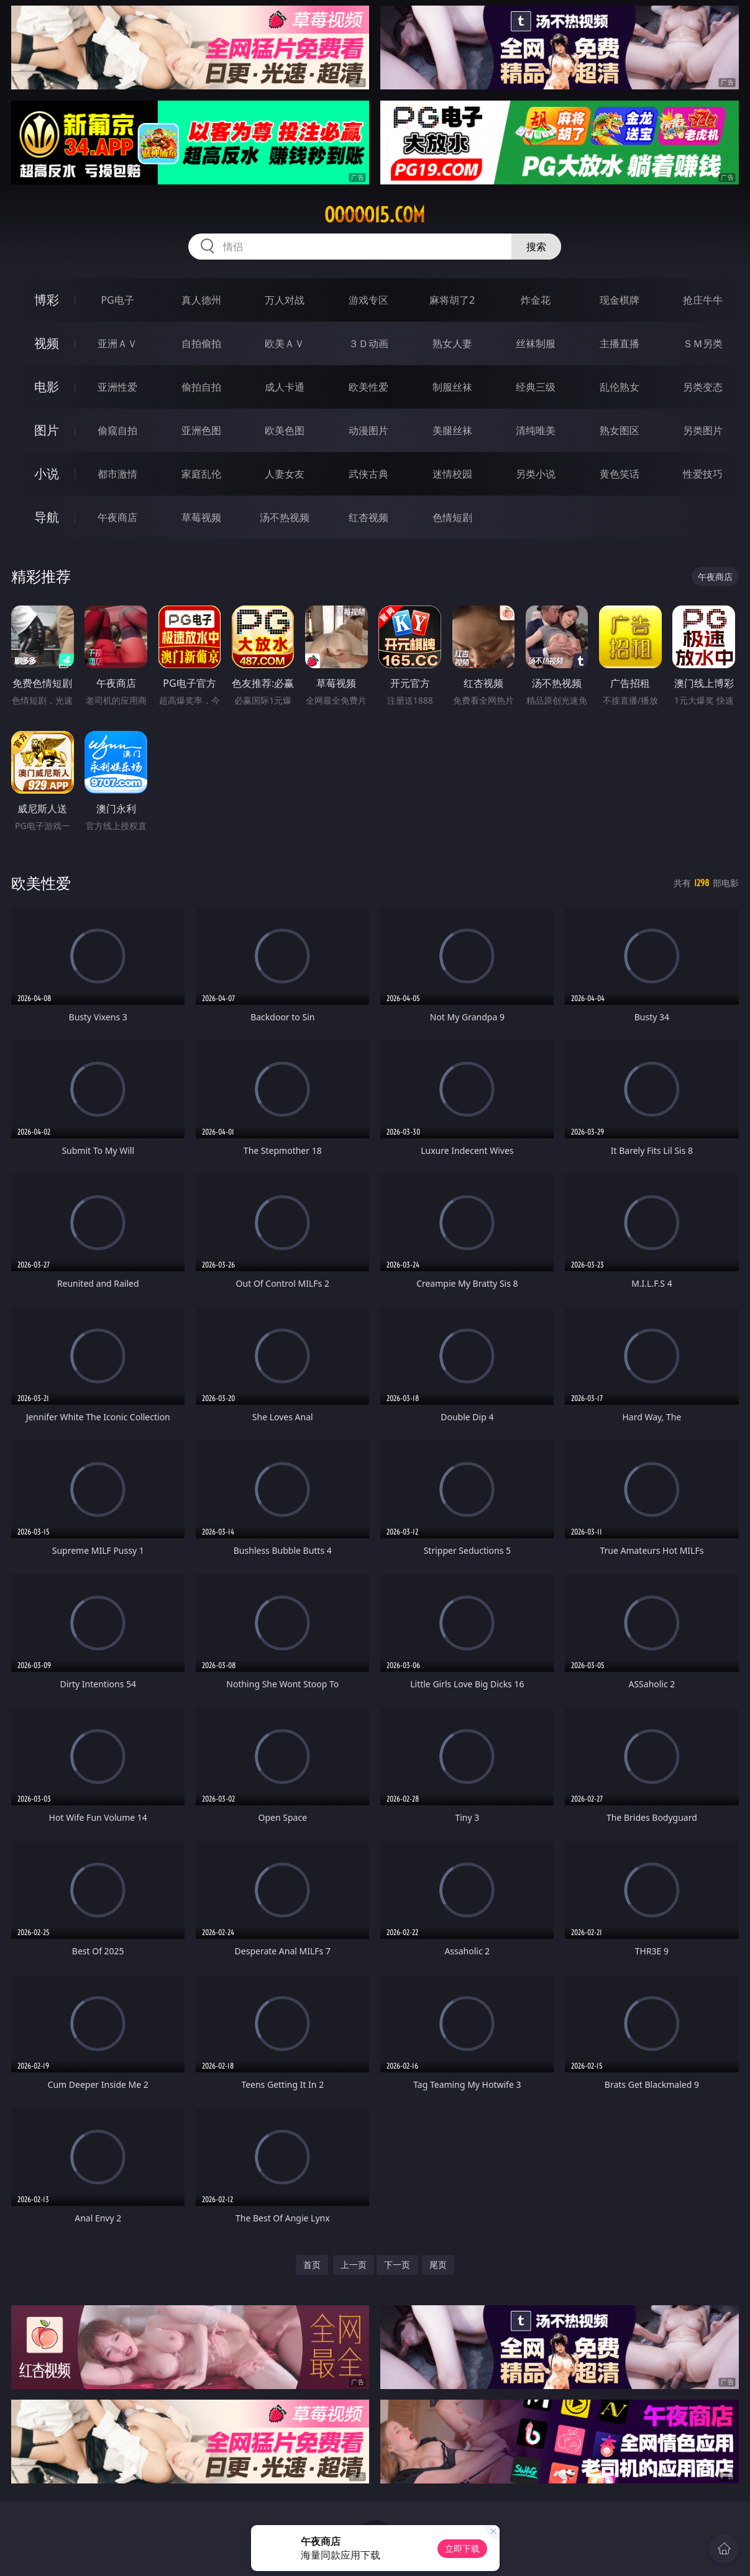 Image resolution: width=750 pixels, height=2576 pixels. Describe the element at coordinates (703, 343) in the screenshot. I see `ＳＭ另类` at that location.